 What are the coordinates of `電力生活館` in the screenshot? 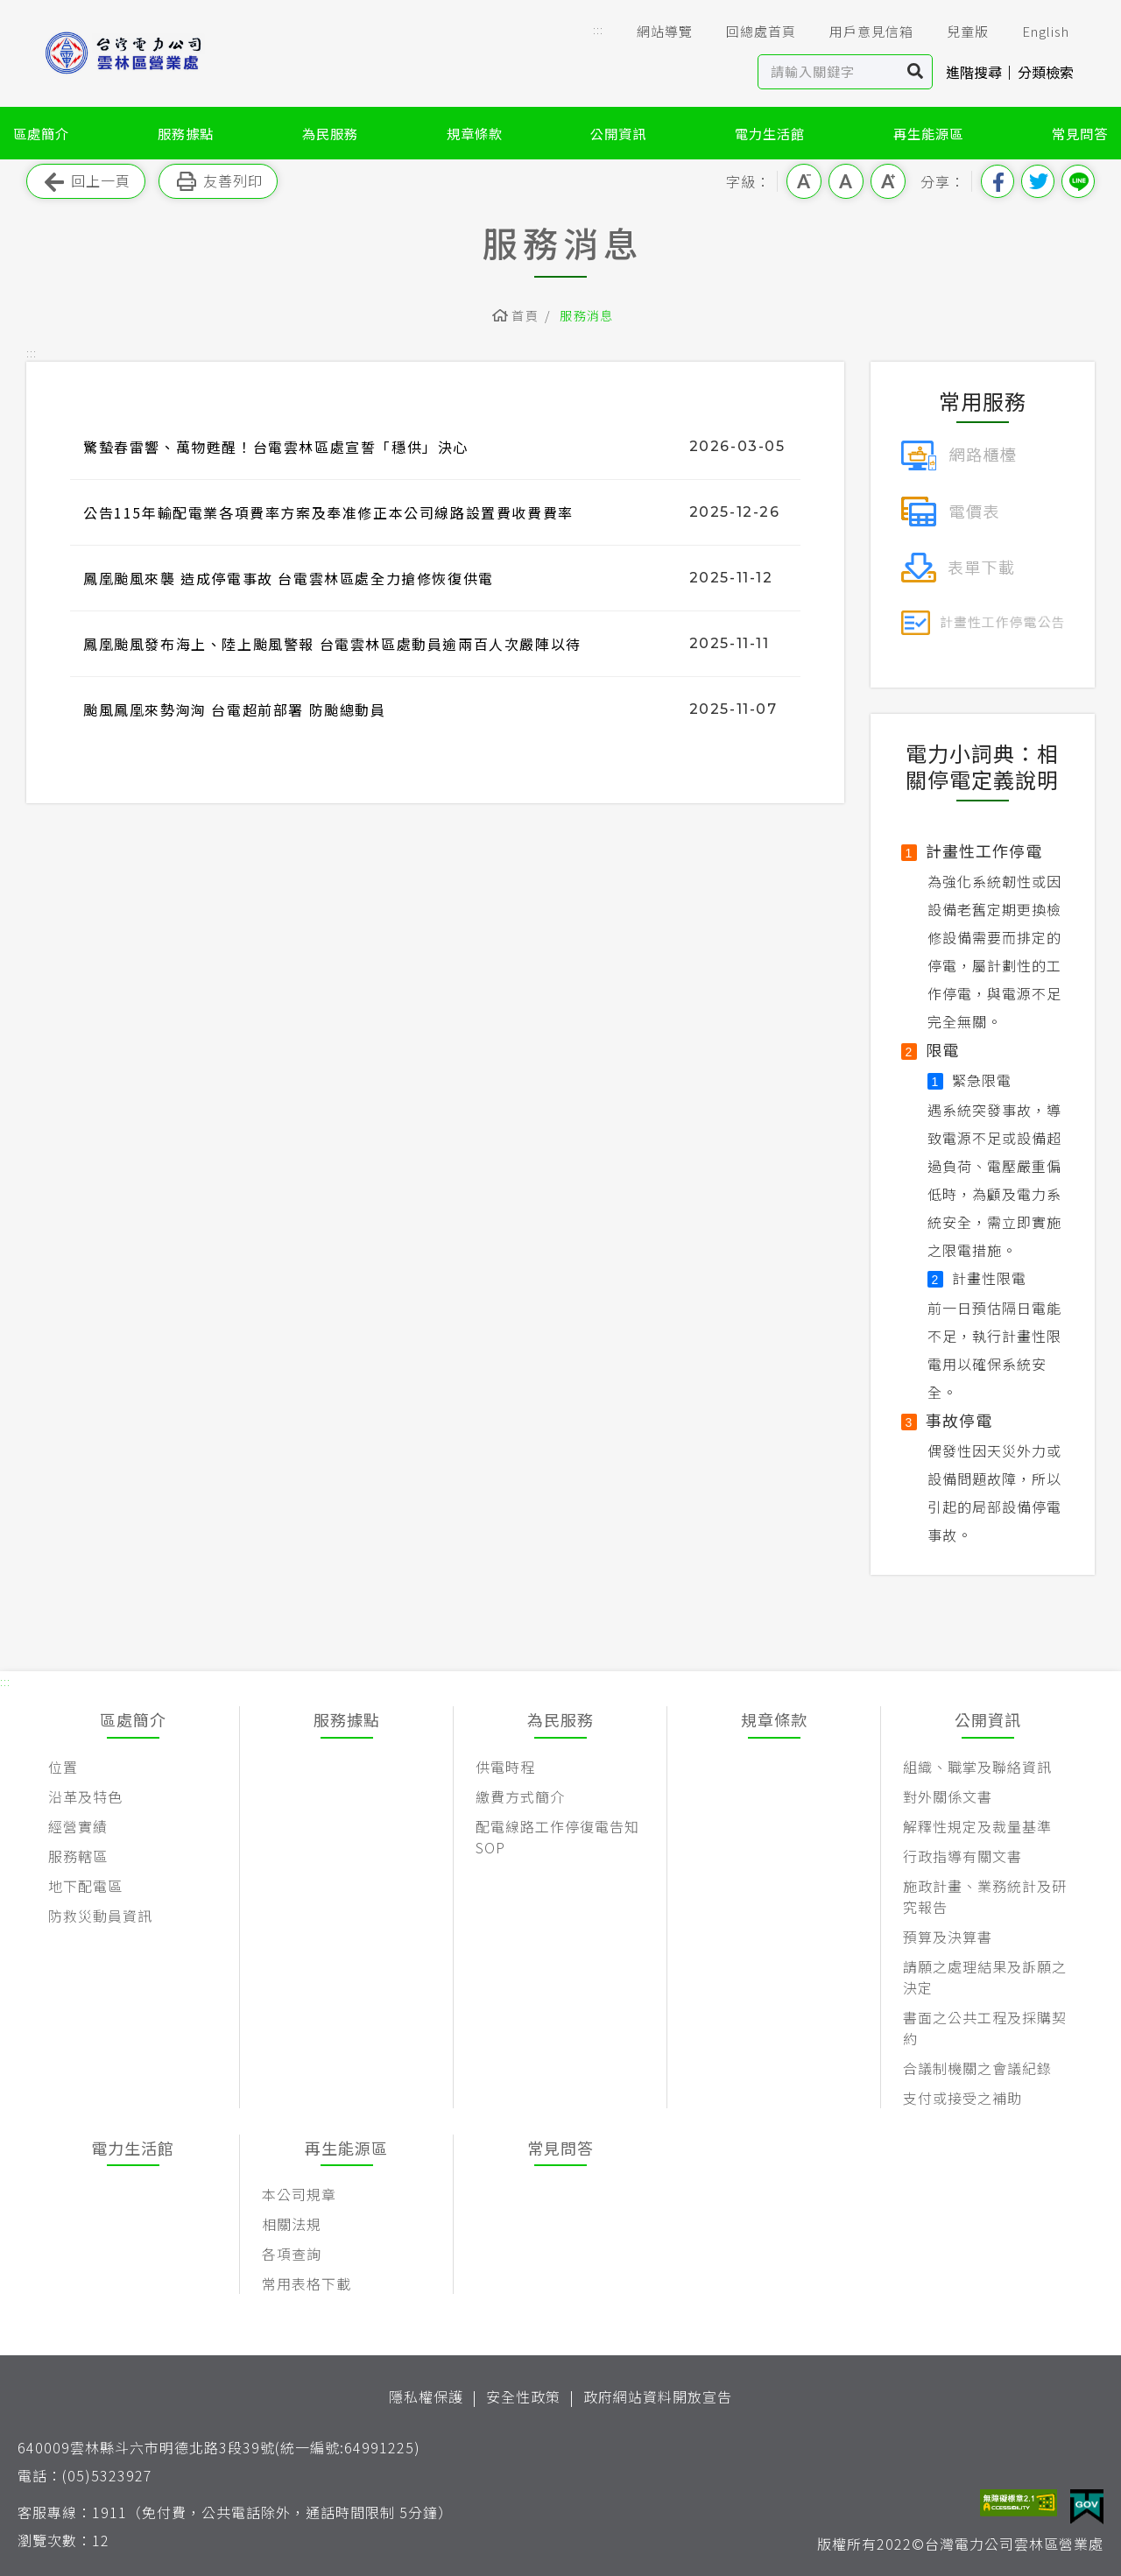 It's located at (770, 133).